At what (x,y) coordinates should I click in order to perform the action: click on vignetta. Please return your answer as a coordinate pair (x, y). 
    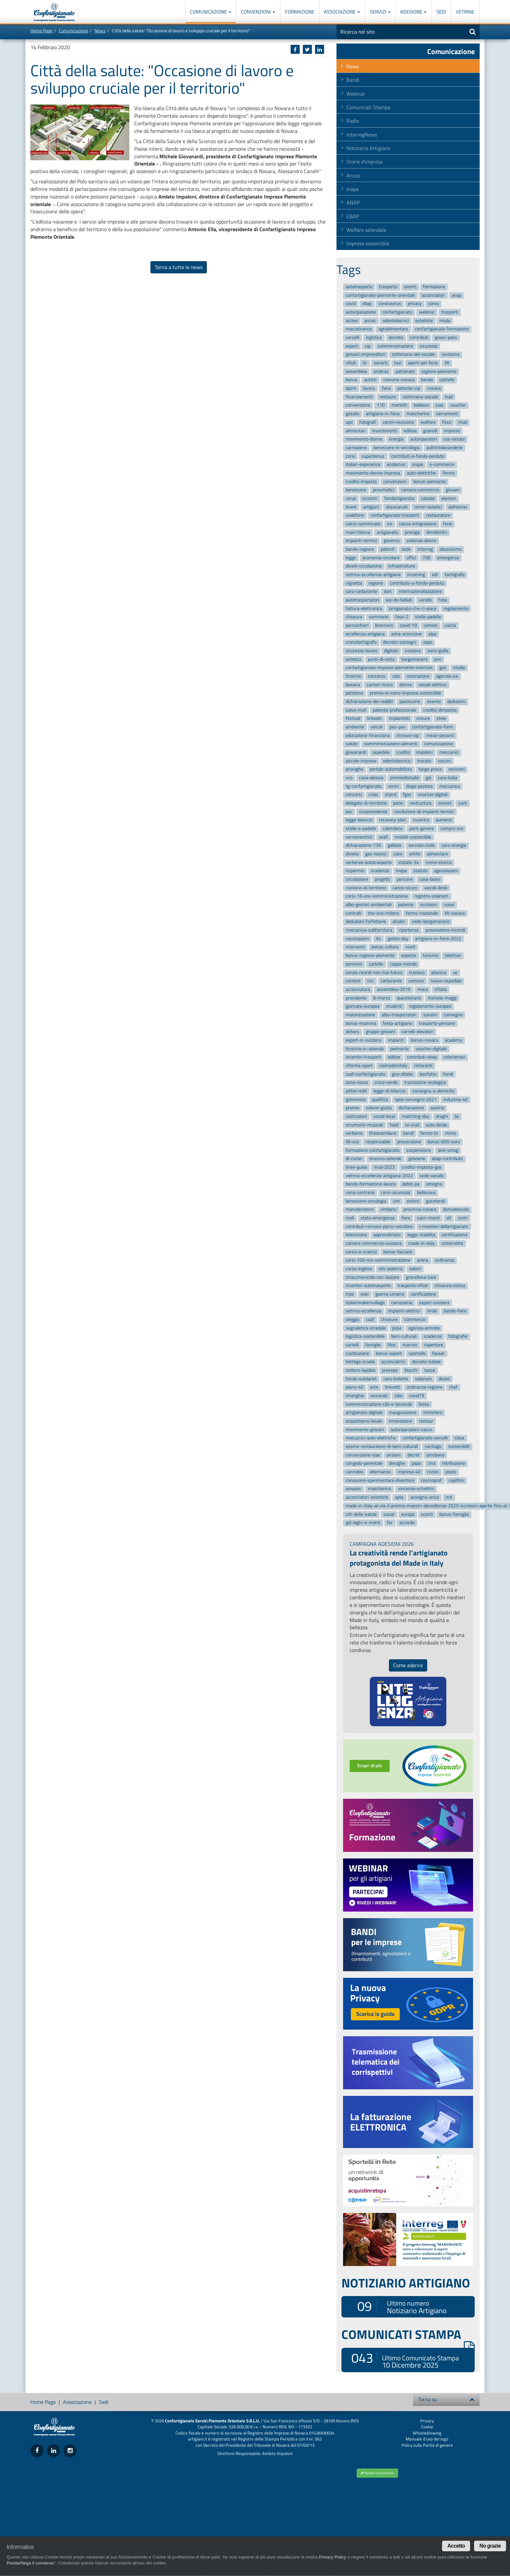
    Looking at the image, I should click on (354, 583).